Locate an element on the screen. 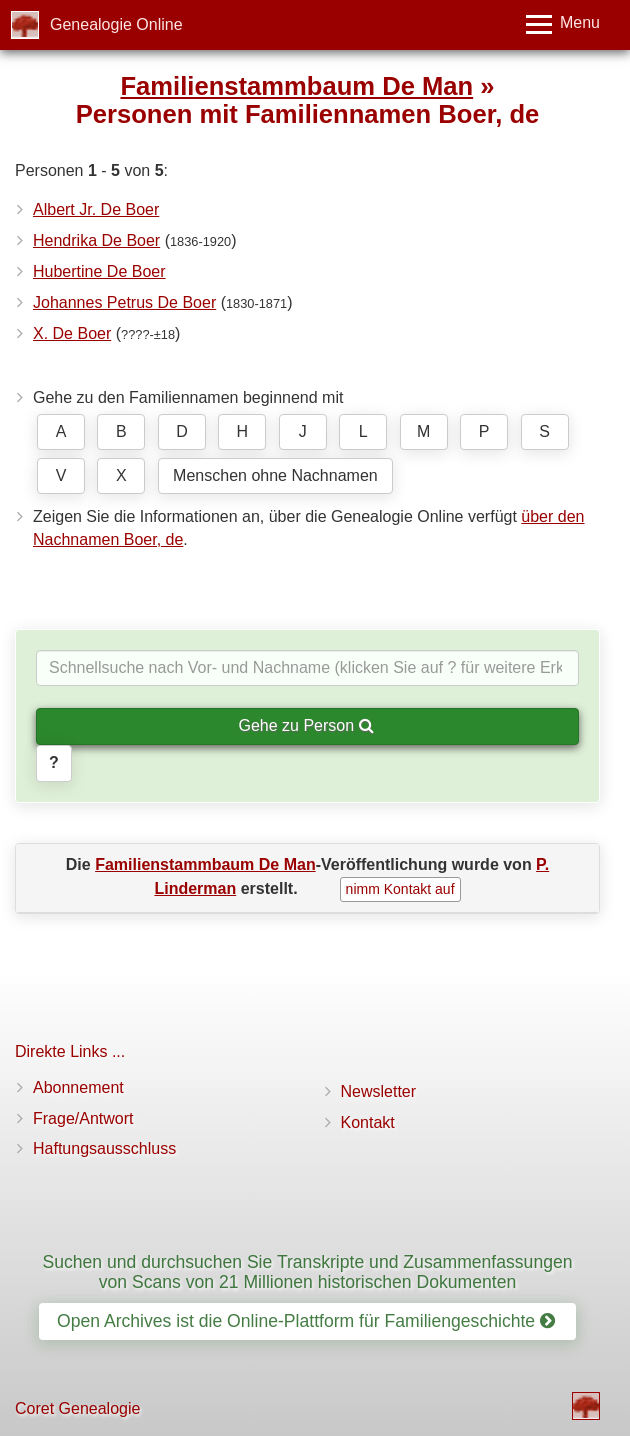  Albert Jr. De Boer is located at coordinates (96, 209).